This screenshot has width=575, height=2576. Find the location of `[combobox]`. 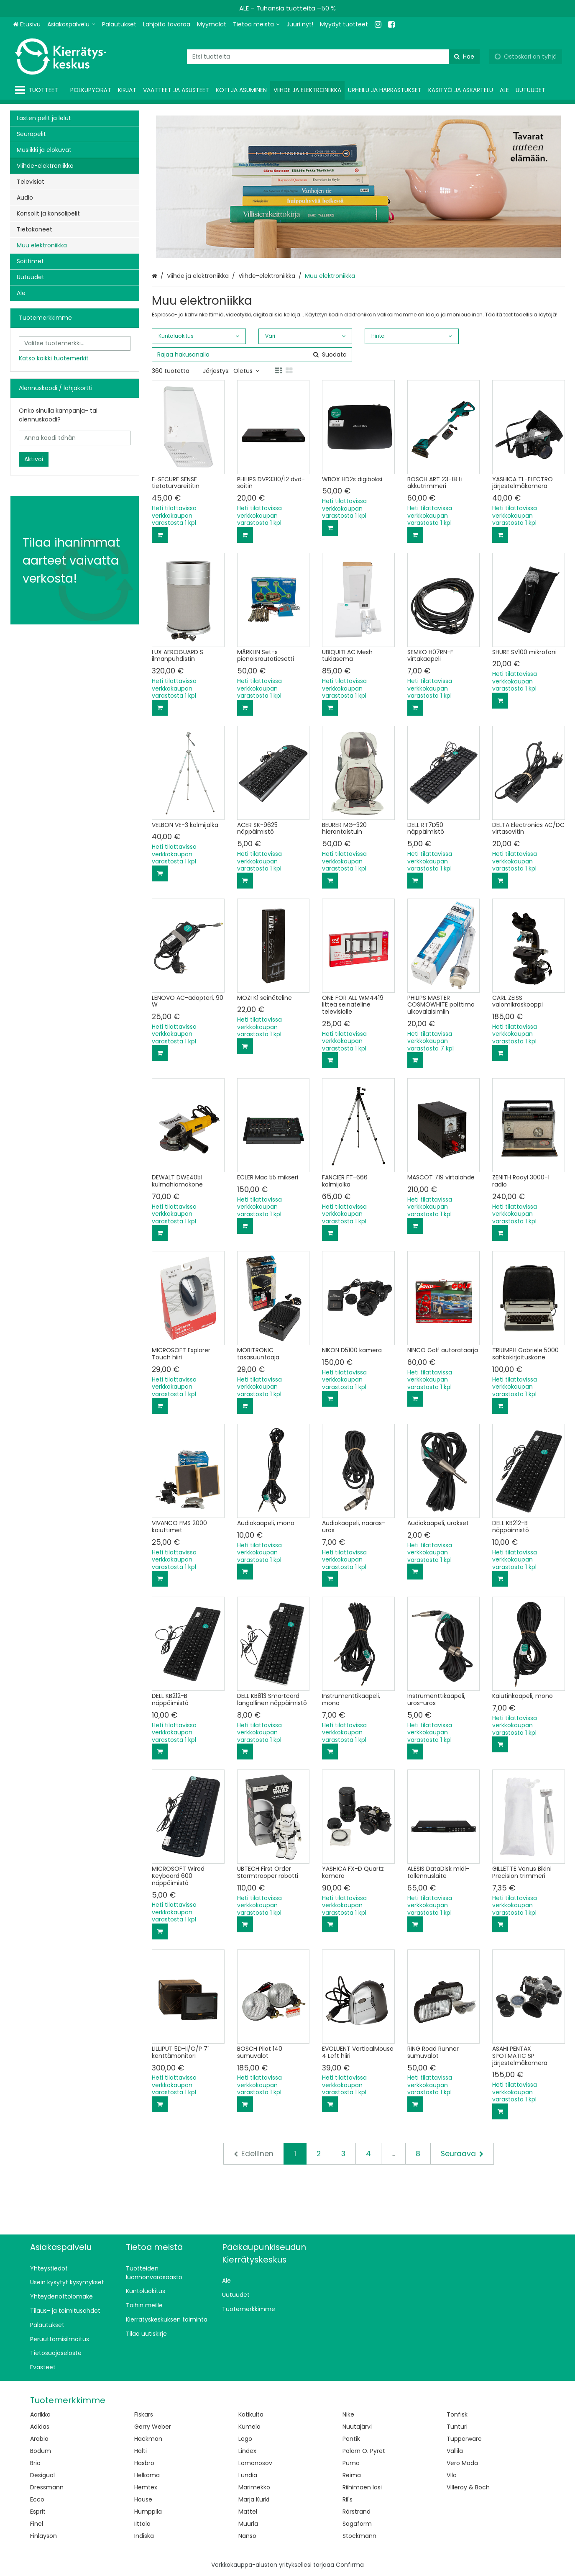

[combobox] is located at coordinates (333, 56).